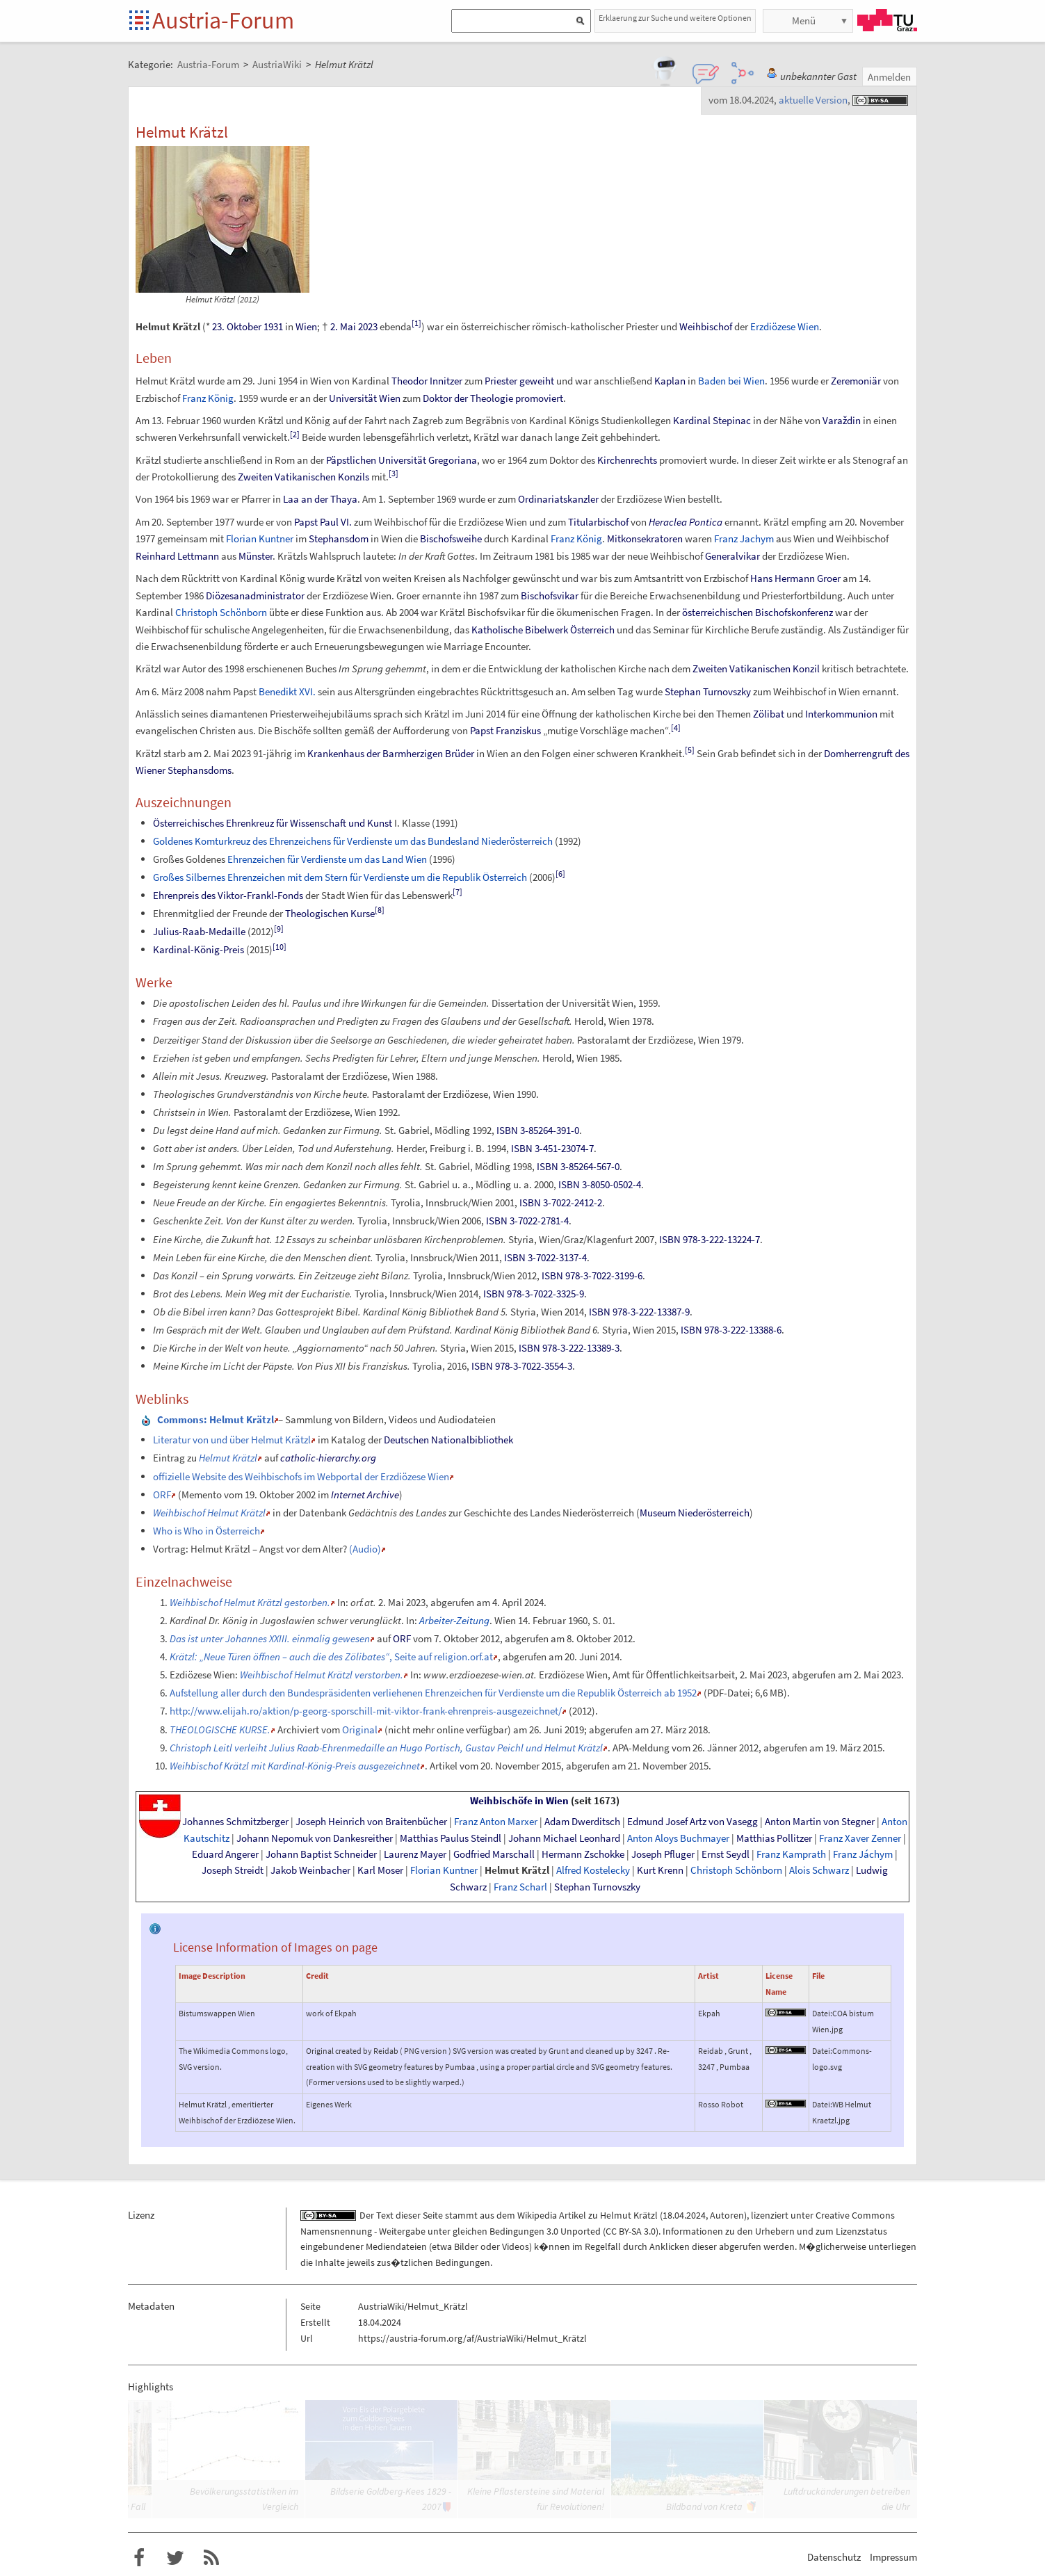 This screenshot has width=1045, height=2576. What do you see at coordinates (380, 1870) in the screenshot?
I see `Karl Moser` at bounding box center [380, 1870].